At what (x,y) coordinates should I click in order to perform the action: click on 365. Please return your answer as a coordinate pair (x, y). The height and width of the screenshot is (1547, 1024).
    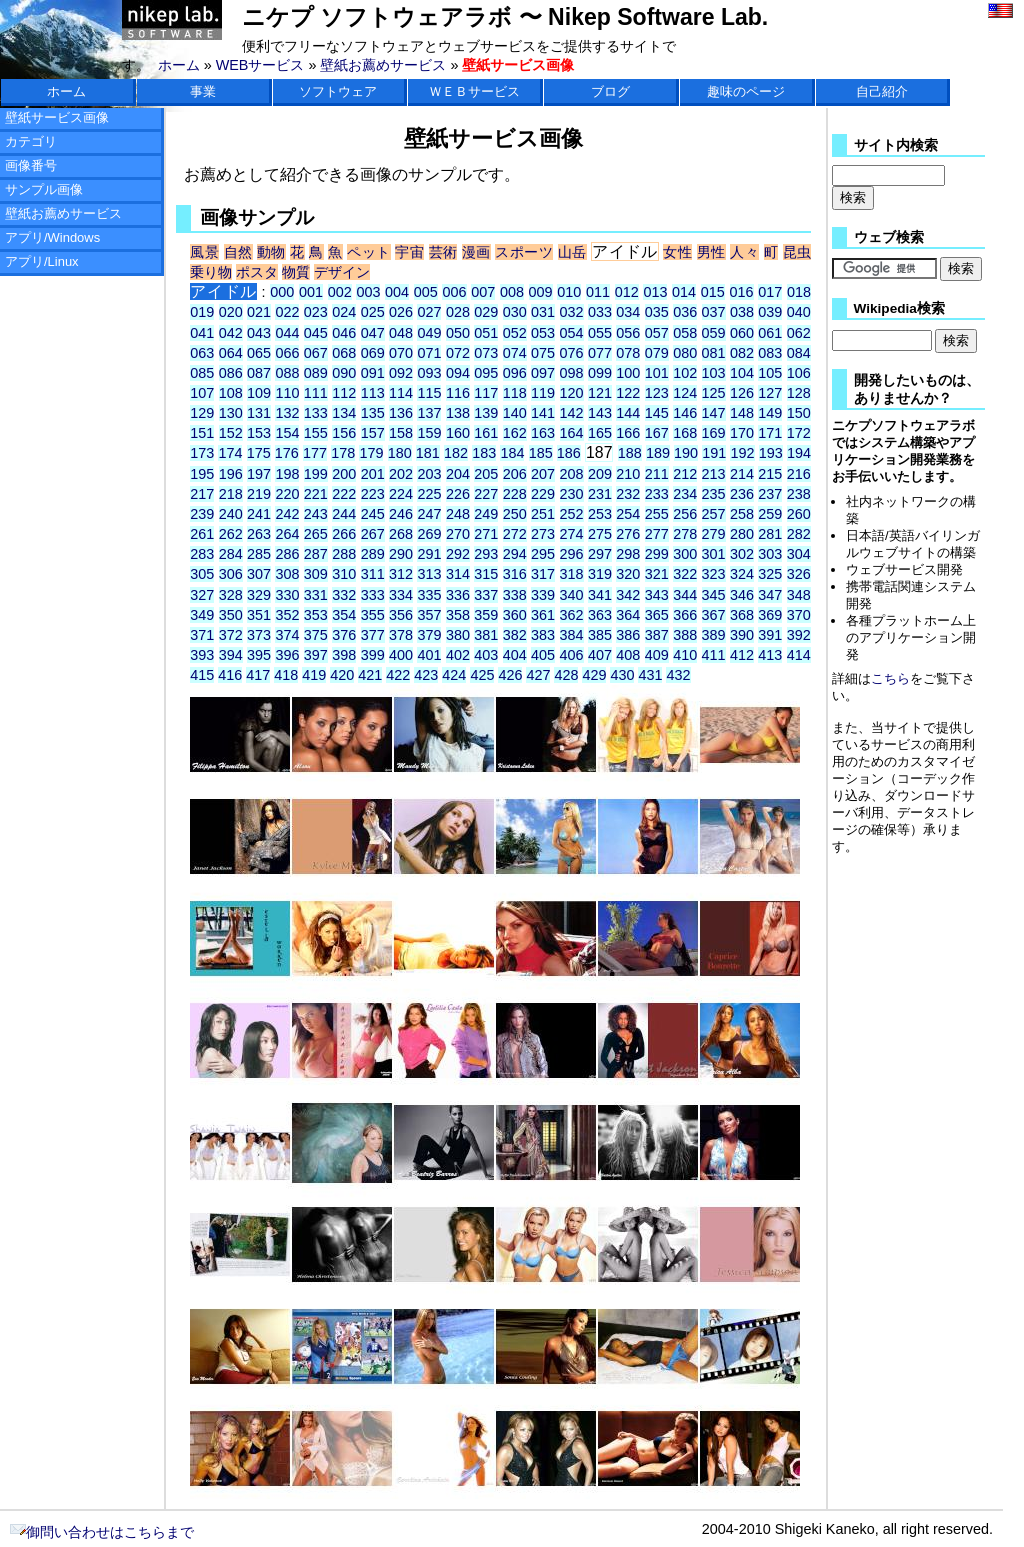
    Looking at the image, I should click on (657, 615).